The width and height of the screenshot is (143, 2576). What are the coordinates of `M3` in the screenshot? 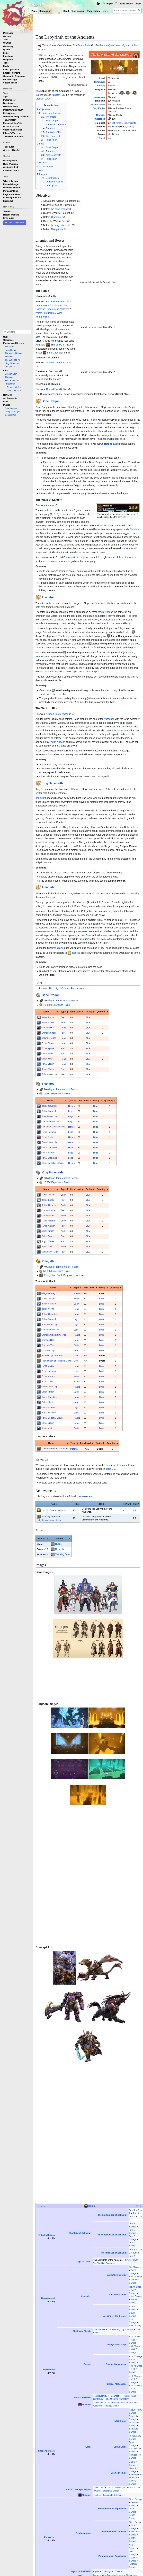 It's located at (140, 2388).